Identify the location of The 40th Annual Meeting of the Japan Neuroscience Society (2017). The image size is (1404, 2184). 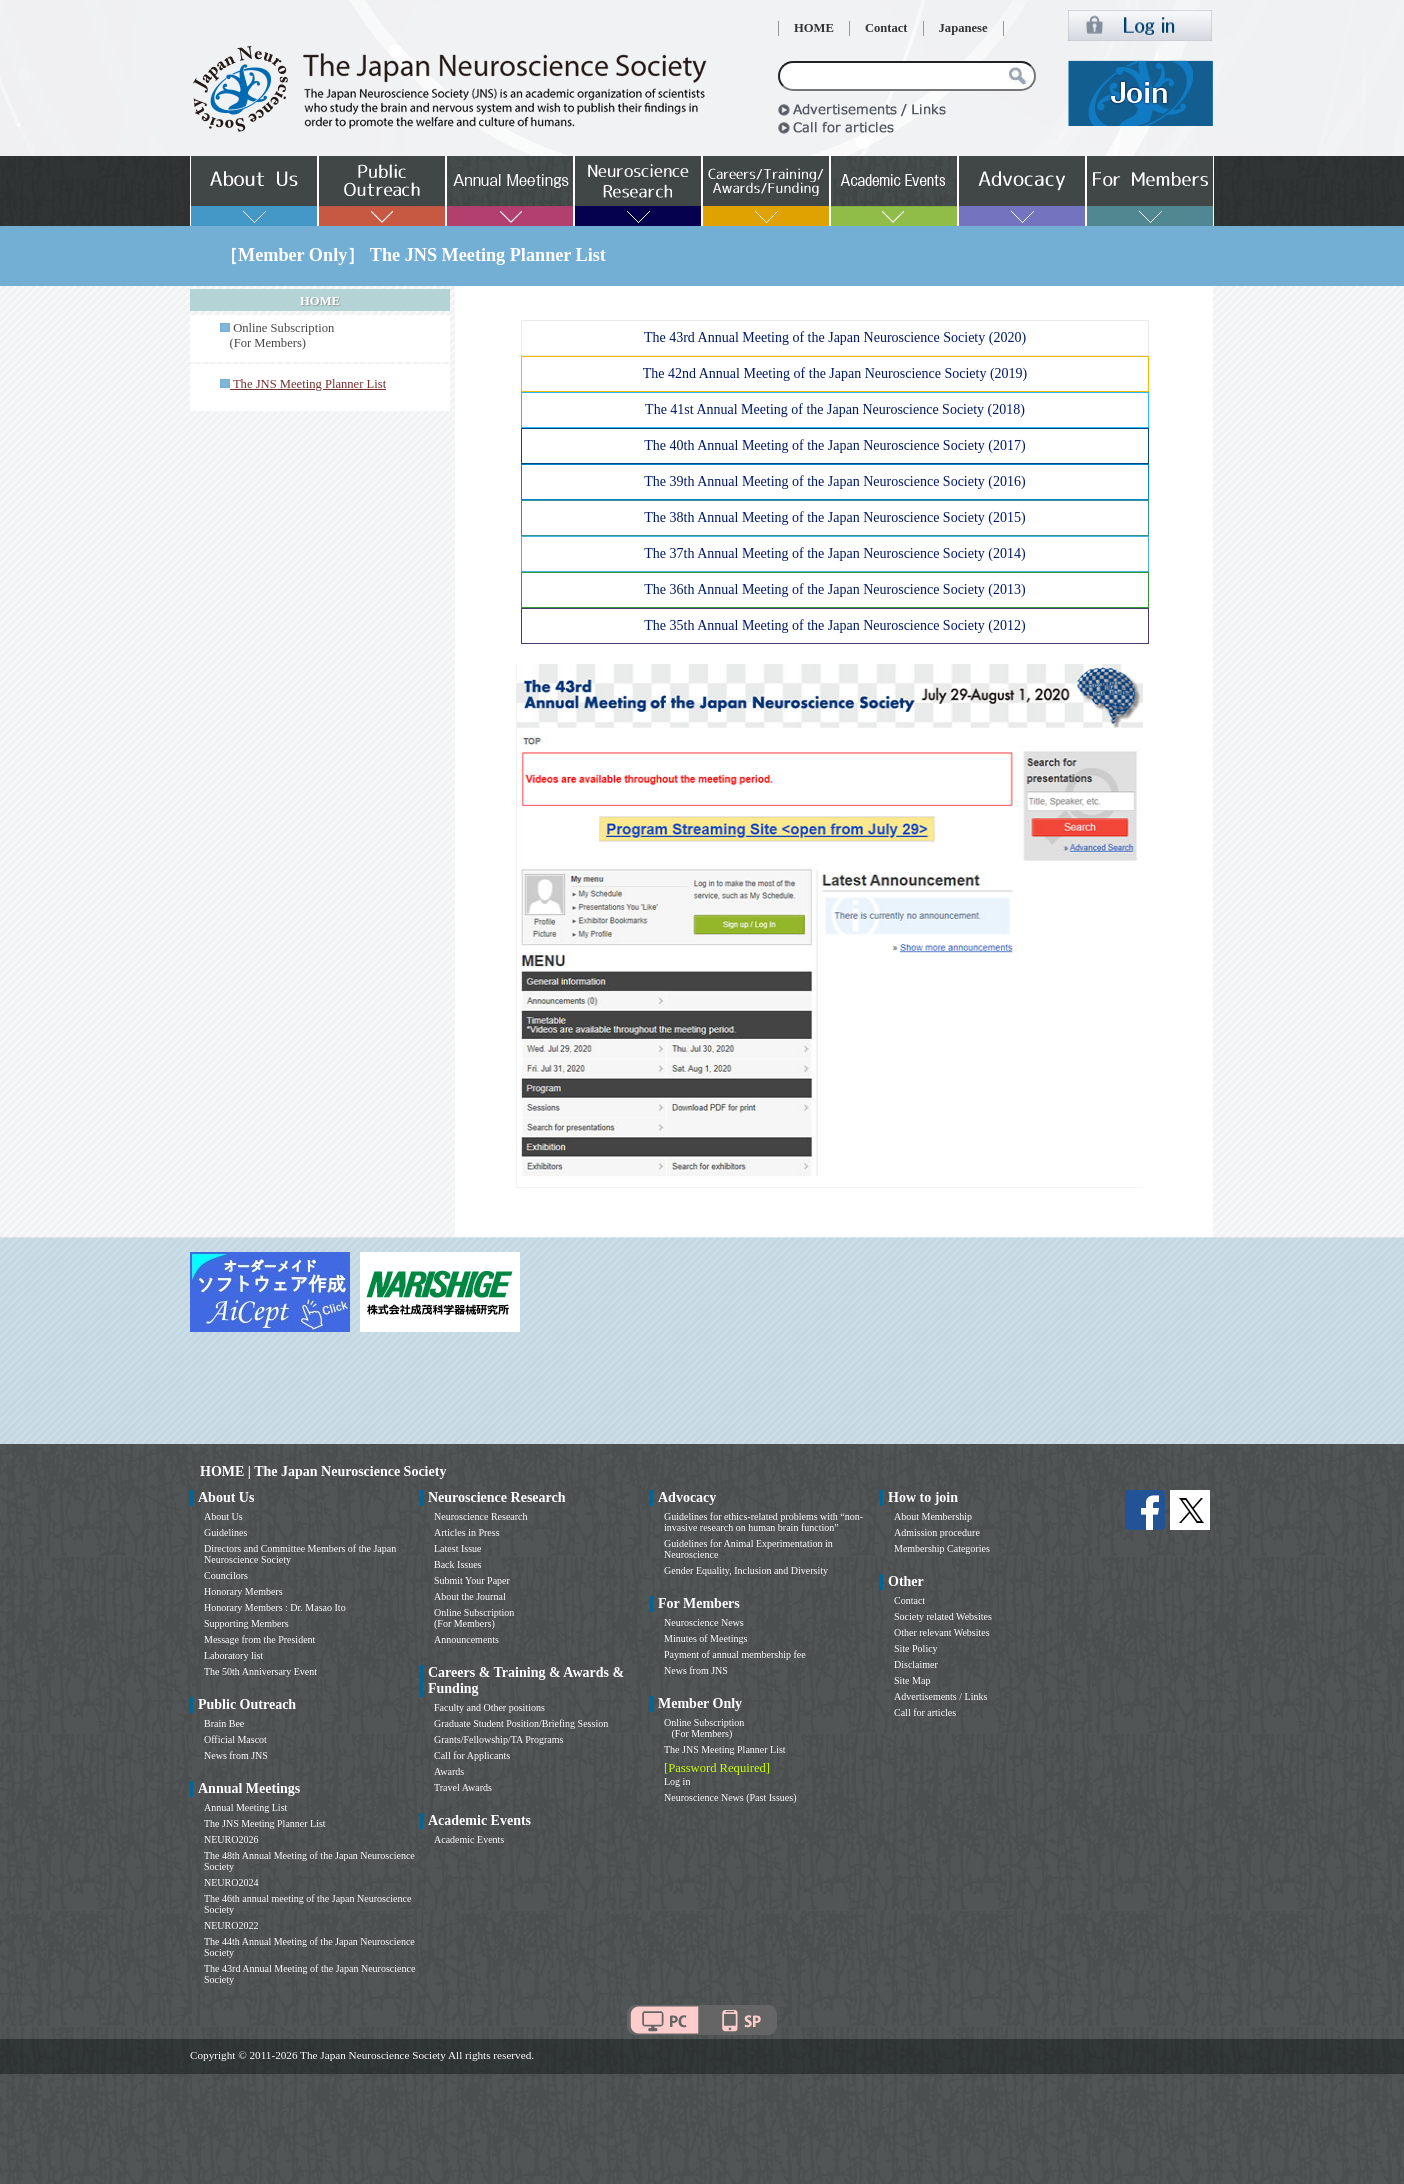
(834, 445).